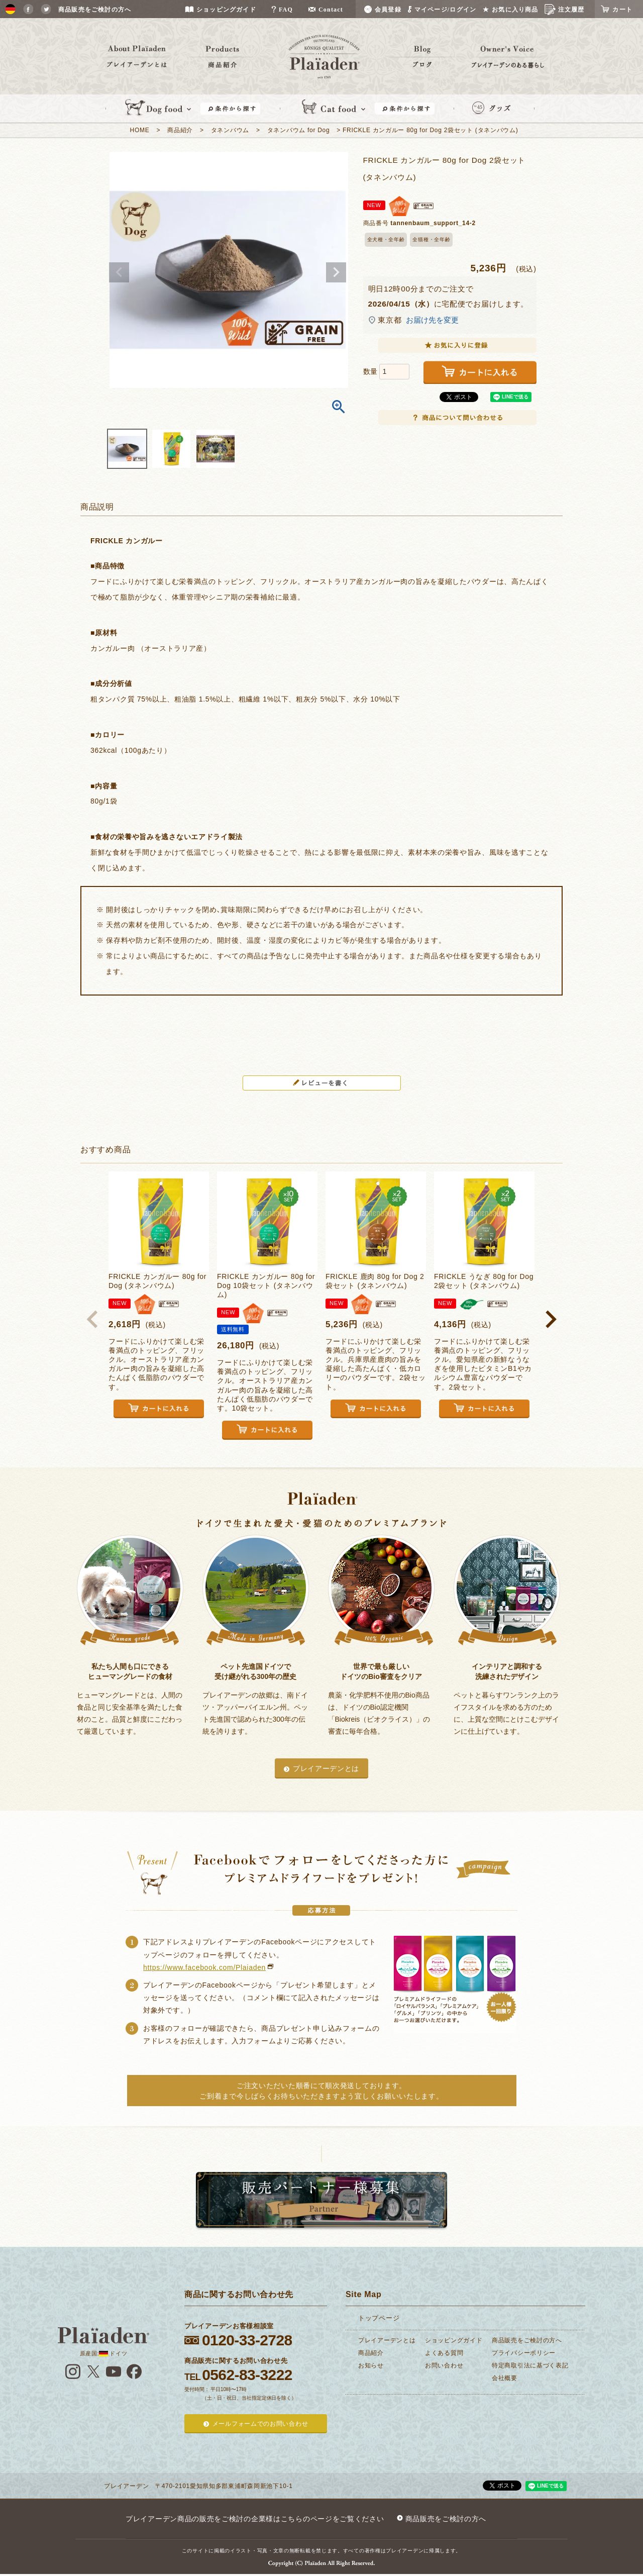 This screenshot has height=2576, width=643. I want to click on お問い合わせ, so click(444, 2365).